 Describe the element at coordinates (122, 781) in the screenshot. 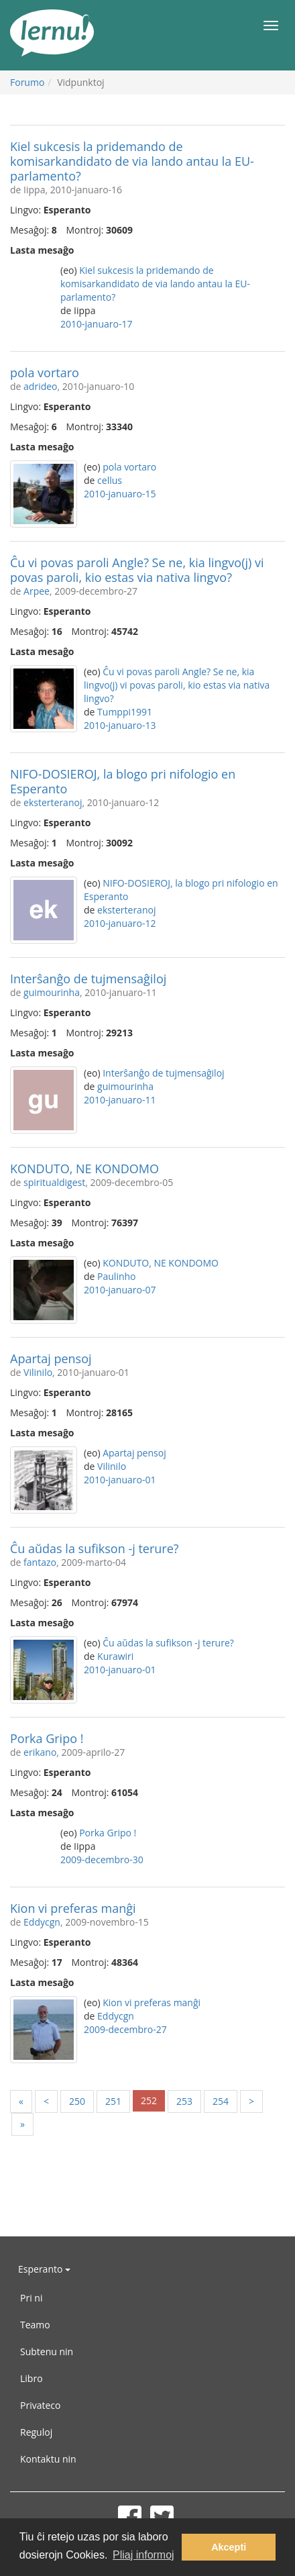

I see `NIFO-DOSIEROJ, la blogo pri nifologio en Esperanto` at that location.